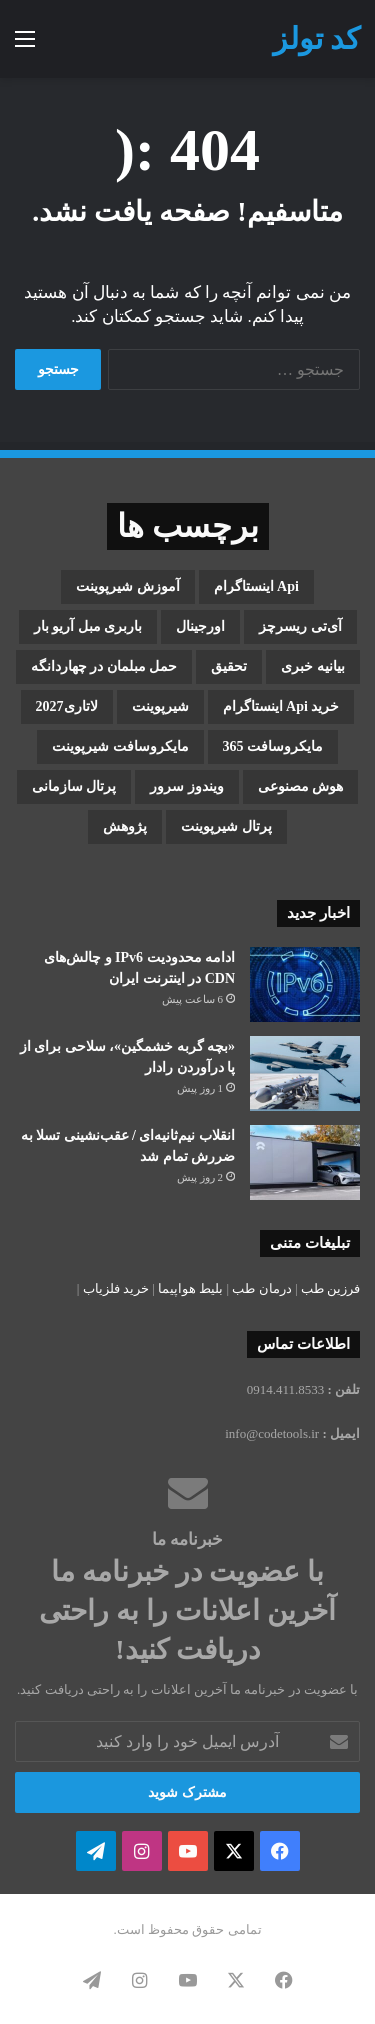 This screenshot has height=2024, width=375. Describe the element at coordinates (301, 786) in the screenshot. I see `هوش مصنوعی [هوش مصنوعی (2 مورد)]` at that location.